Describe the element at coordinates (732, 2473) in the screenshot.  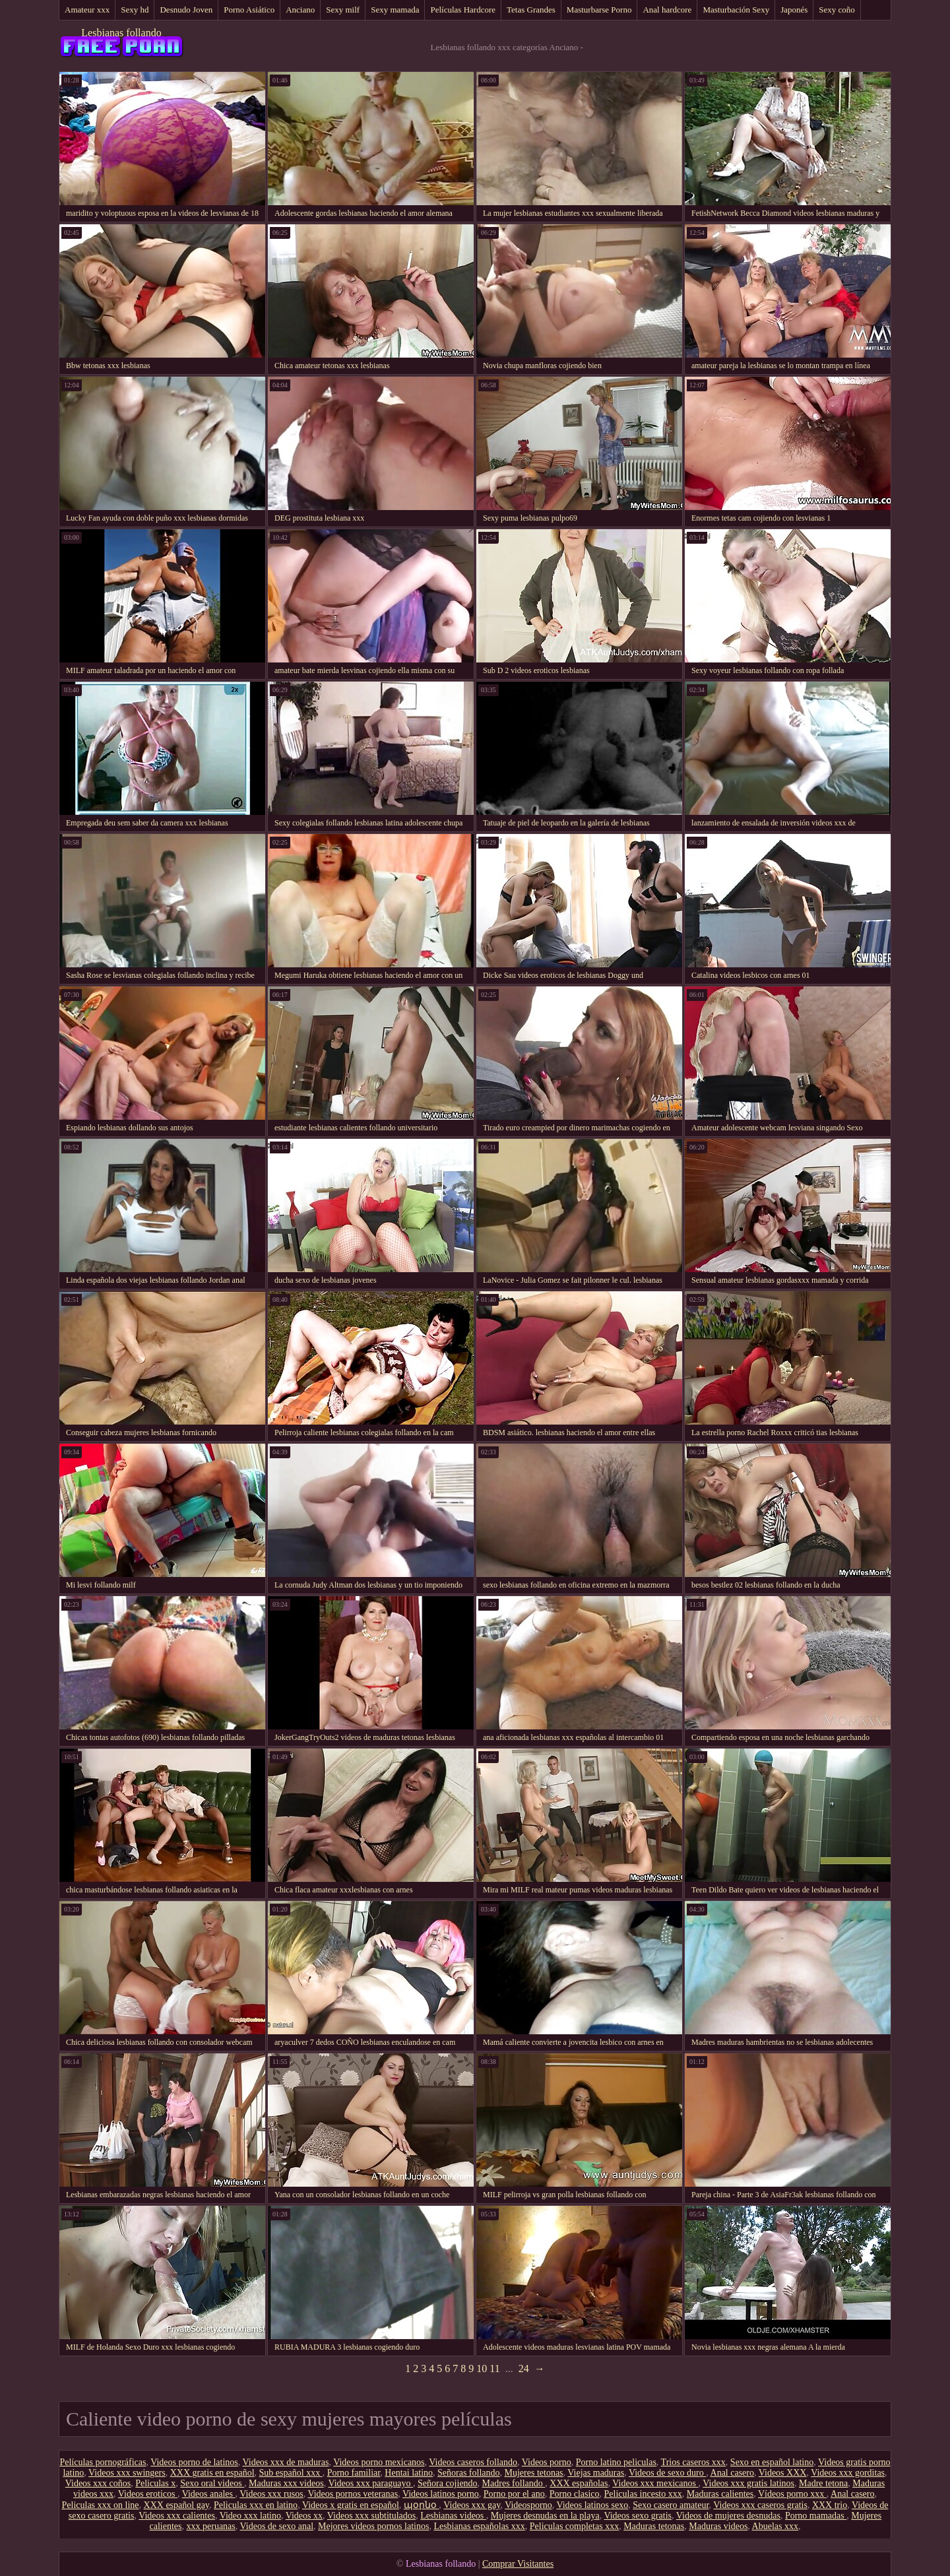
I see `Anal casero` at that location.